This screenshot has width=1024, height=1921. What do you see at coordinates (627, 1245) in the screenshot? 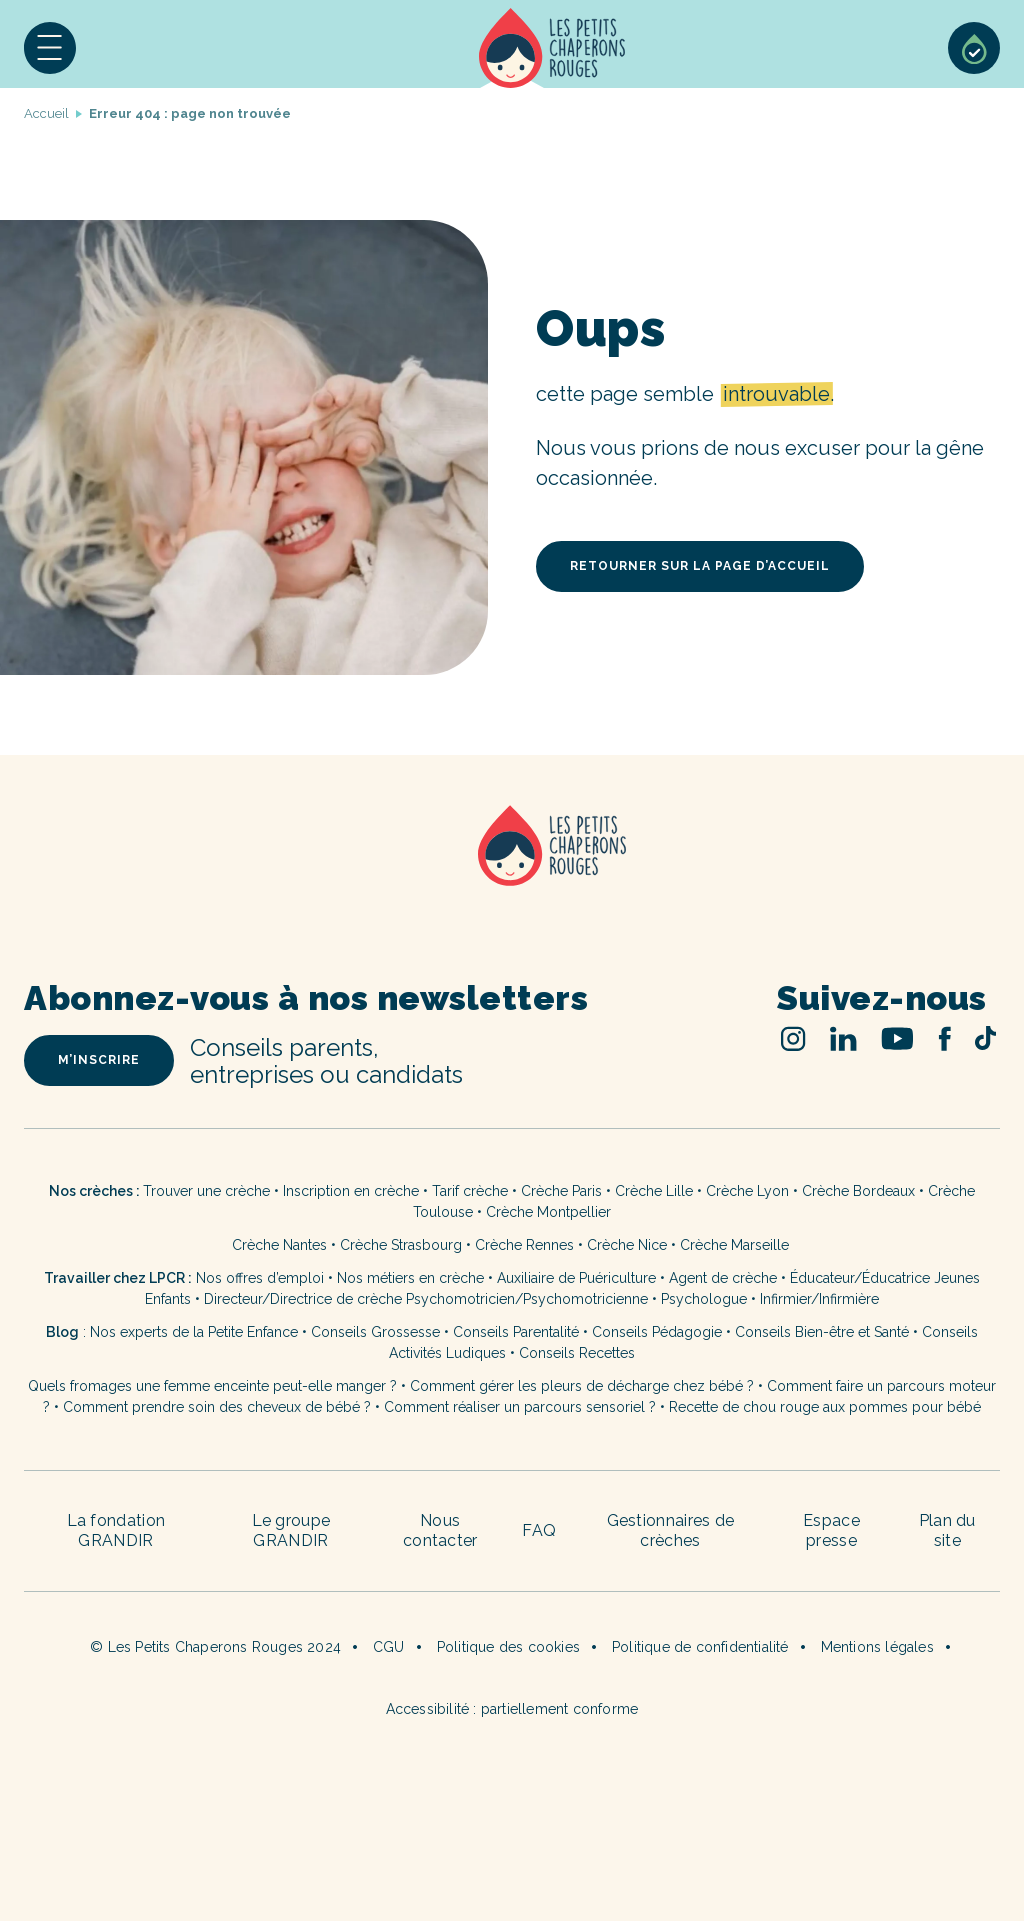
I see `Crèche Nice` at bounding box center [627, 1245].